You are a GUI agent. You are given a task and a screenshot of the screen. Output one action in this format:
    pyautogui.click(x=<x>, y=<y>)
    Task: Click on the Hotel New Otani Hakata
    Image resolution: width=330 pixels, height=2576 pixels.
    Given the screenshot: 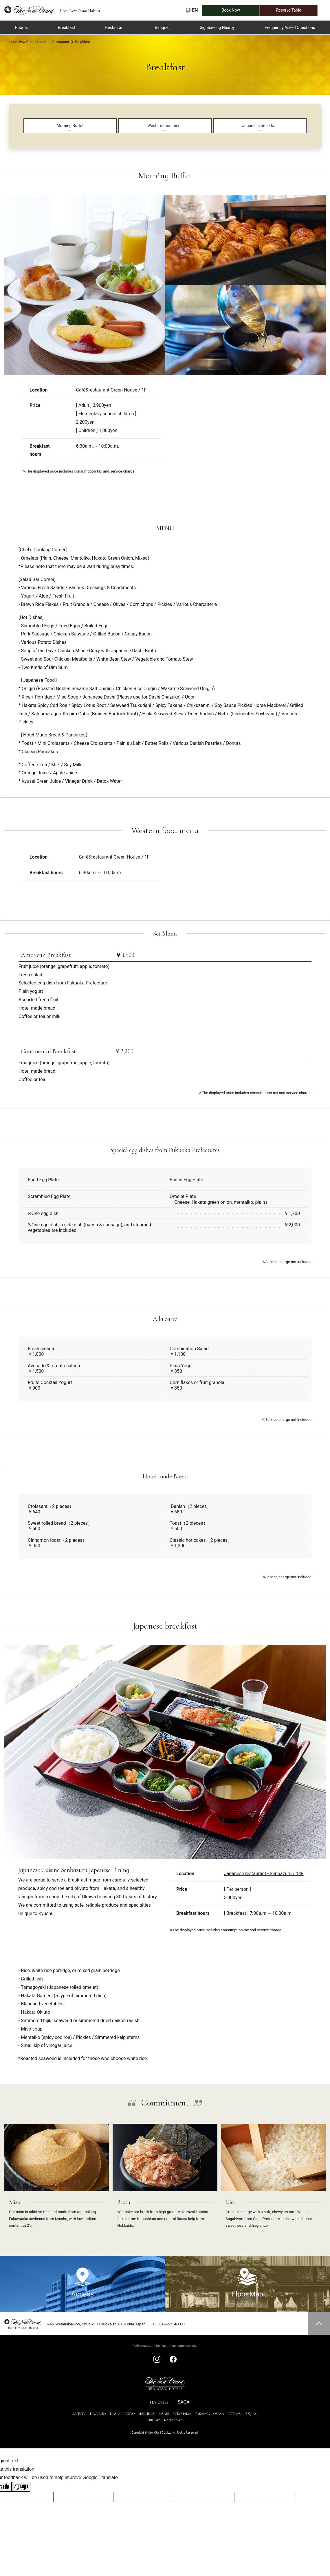 What is the action you would take?
    pyautogui.click(x=27, y=42)
    